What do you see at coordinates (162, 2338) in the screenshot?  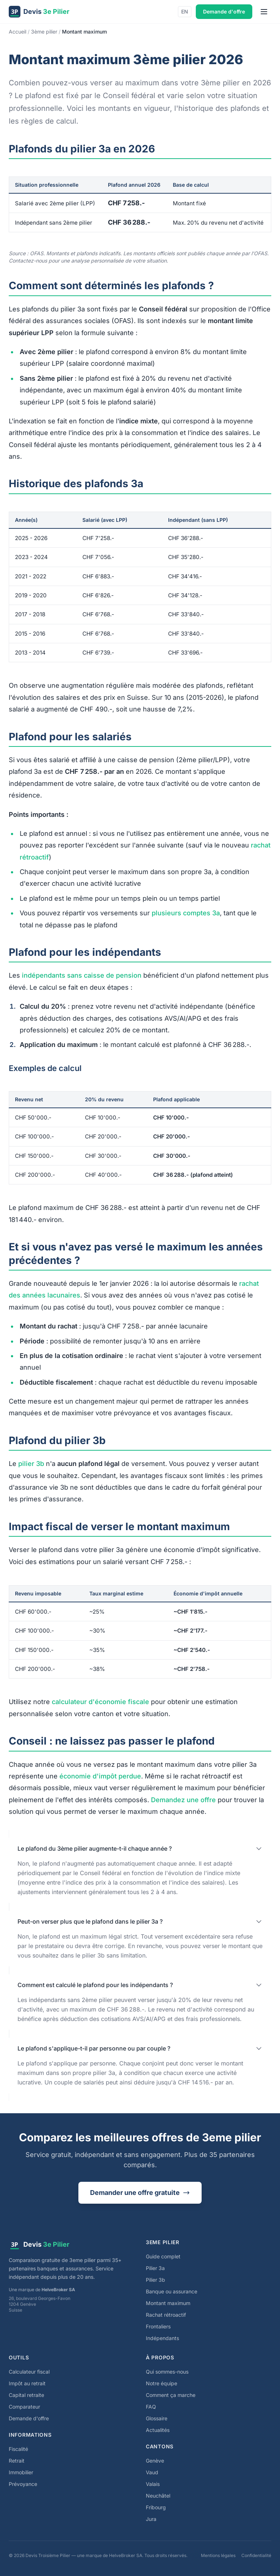 I see `Indépendants` at bounding box center [162, 2338].